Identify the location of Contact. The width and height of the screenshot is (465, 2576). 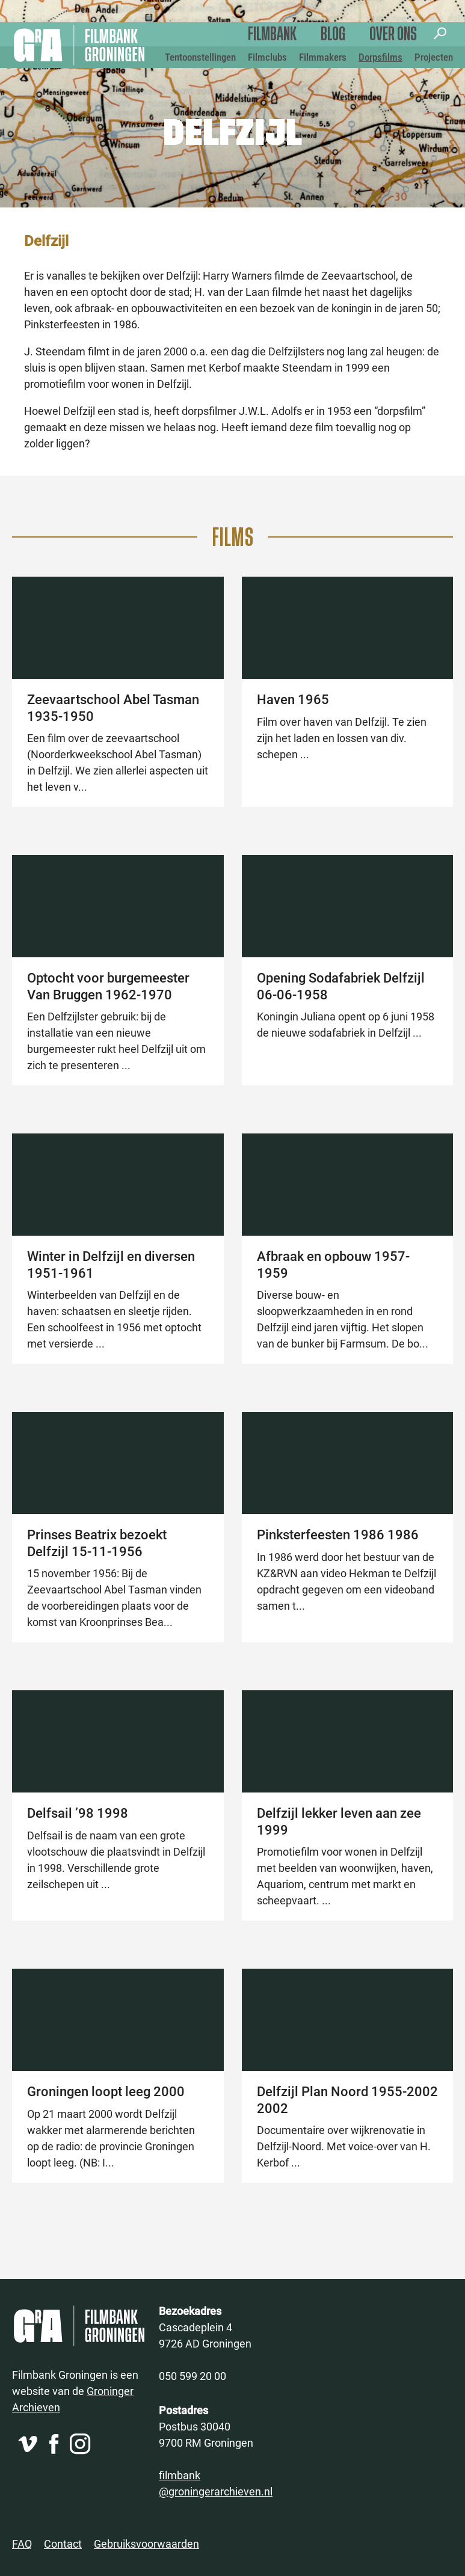
(63, 2543).